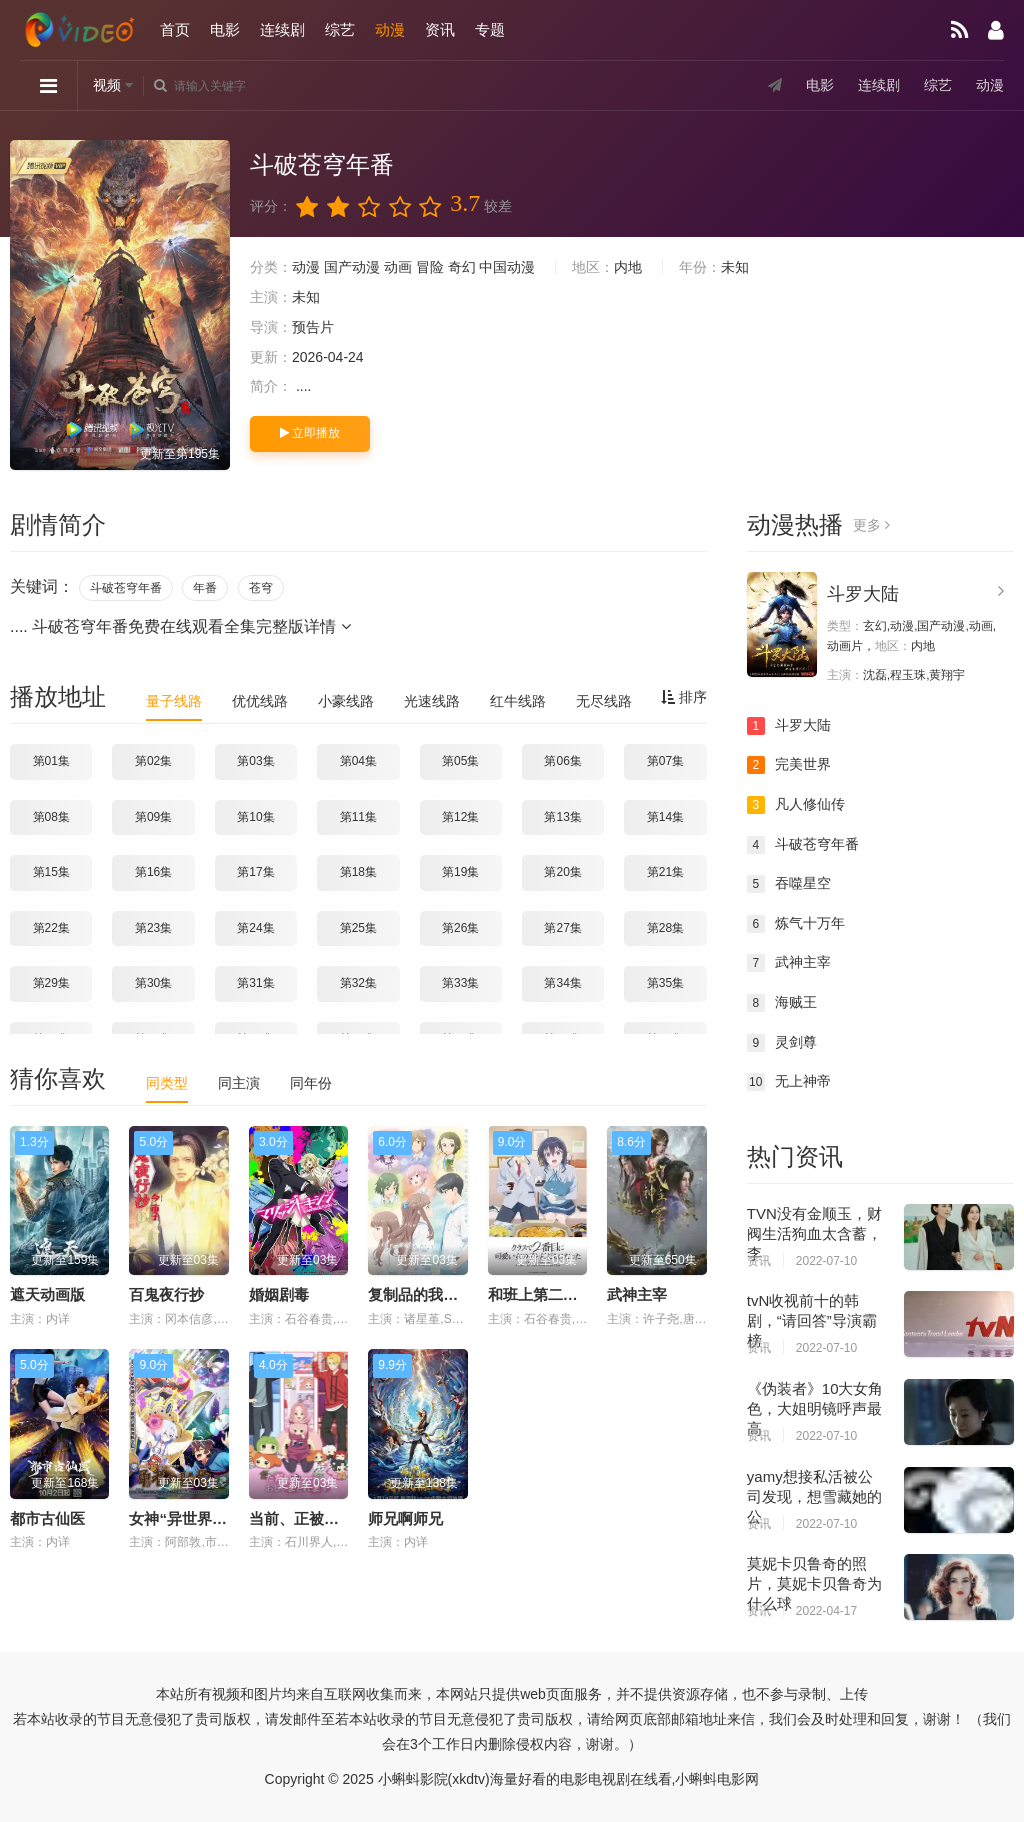 The image size is (1024, 1822). What do you see at coordinates (814, 1583) in the screenshot?
I see `莫妮卡贝鲁奇的照片，莫妮卡贝鲁奇为什么球` at bounding box center [814, 1583].